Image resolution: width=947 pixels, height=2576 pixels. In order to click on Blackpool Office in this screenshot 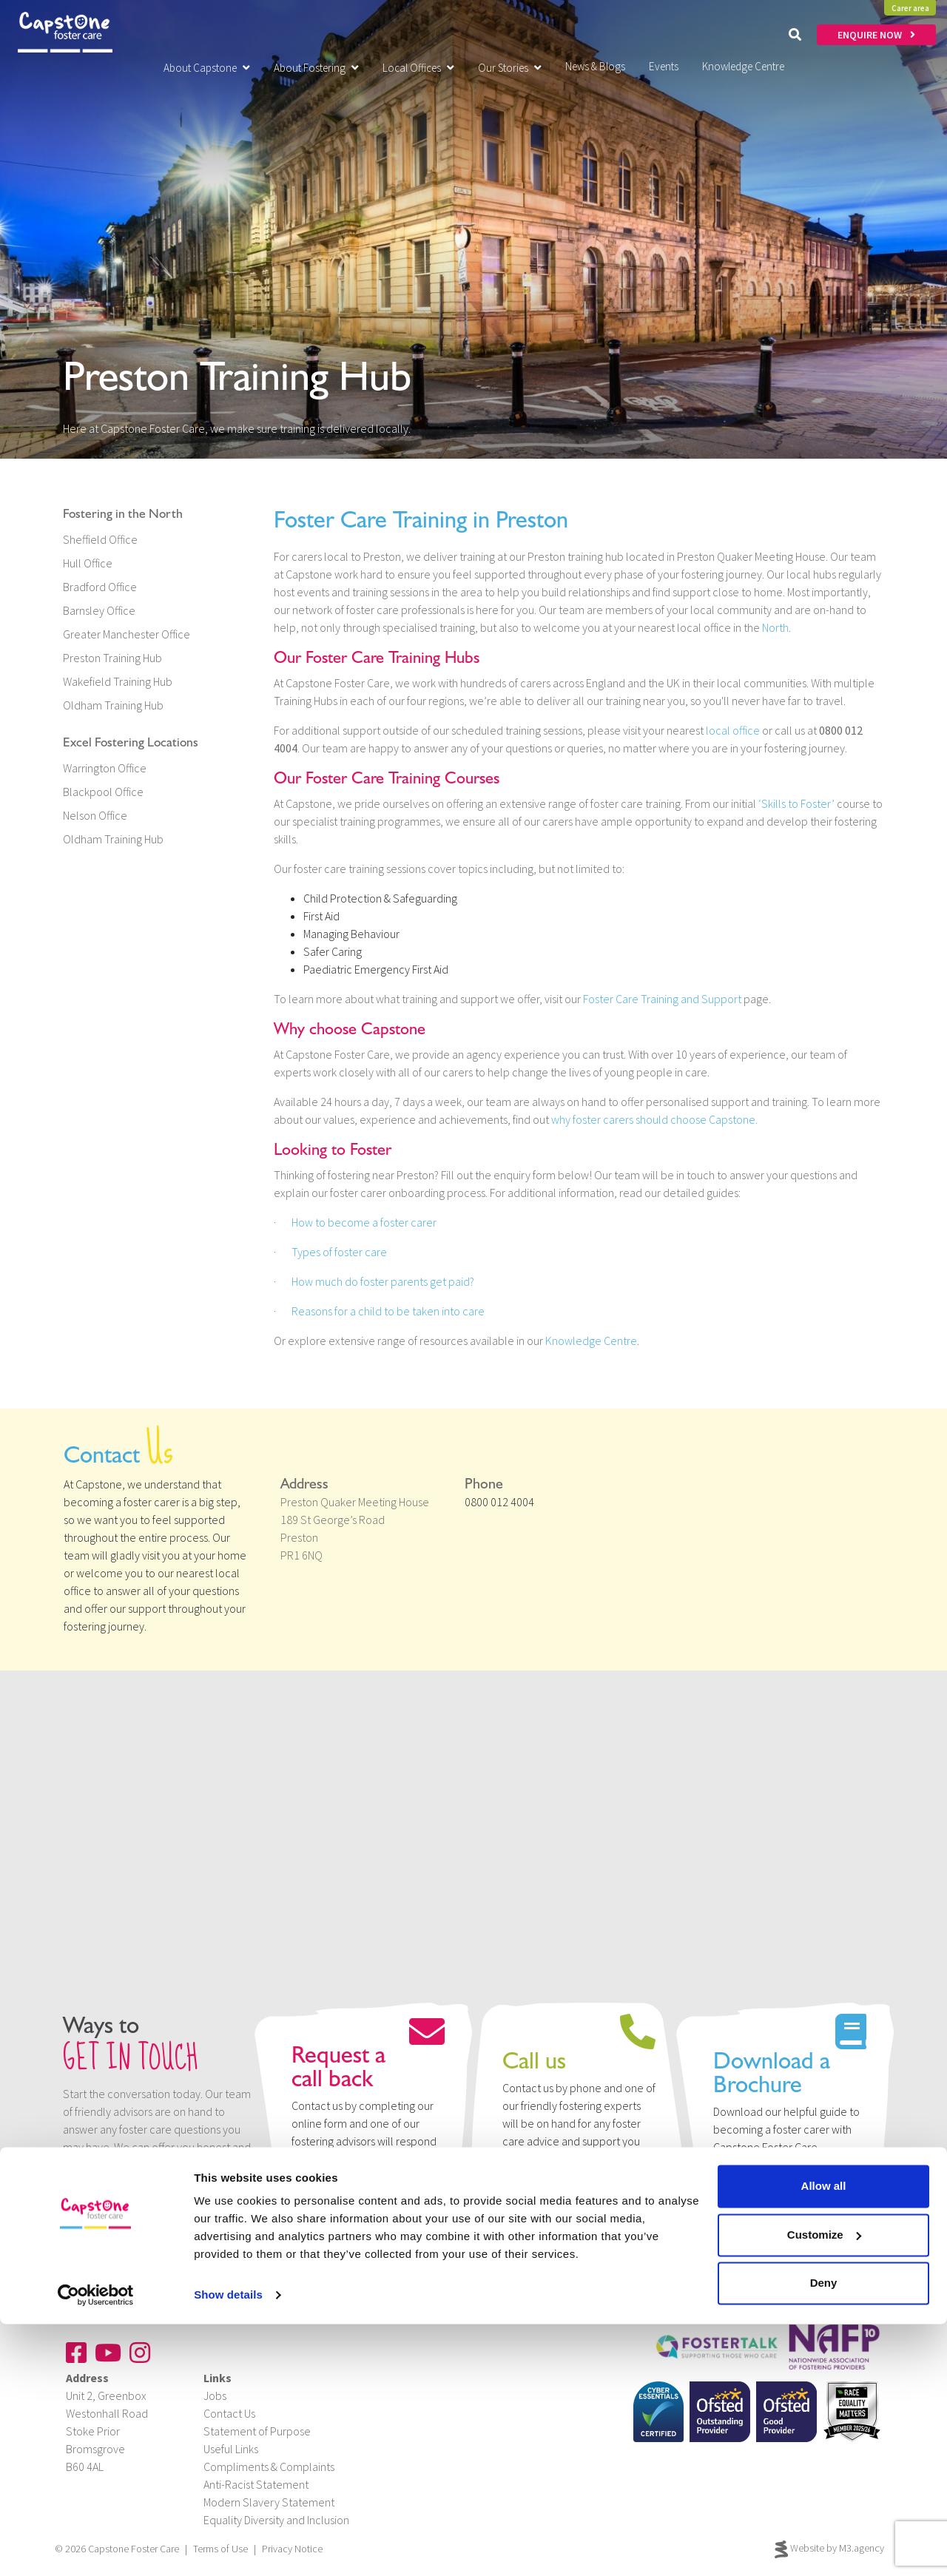, I will do `click(103, 791)`.